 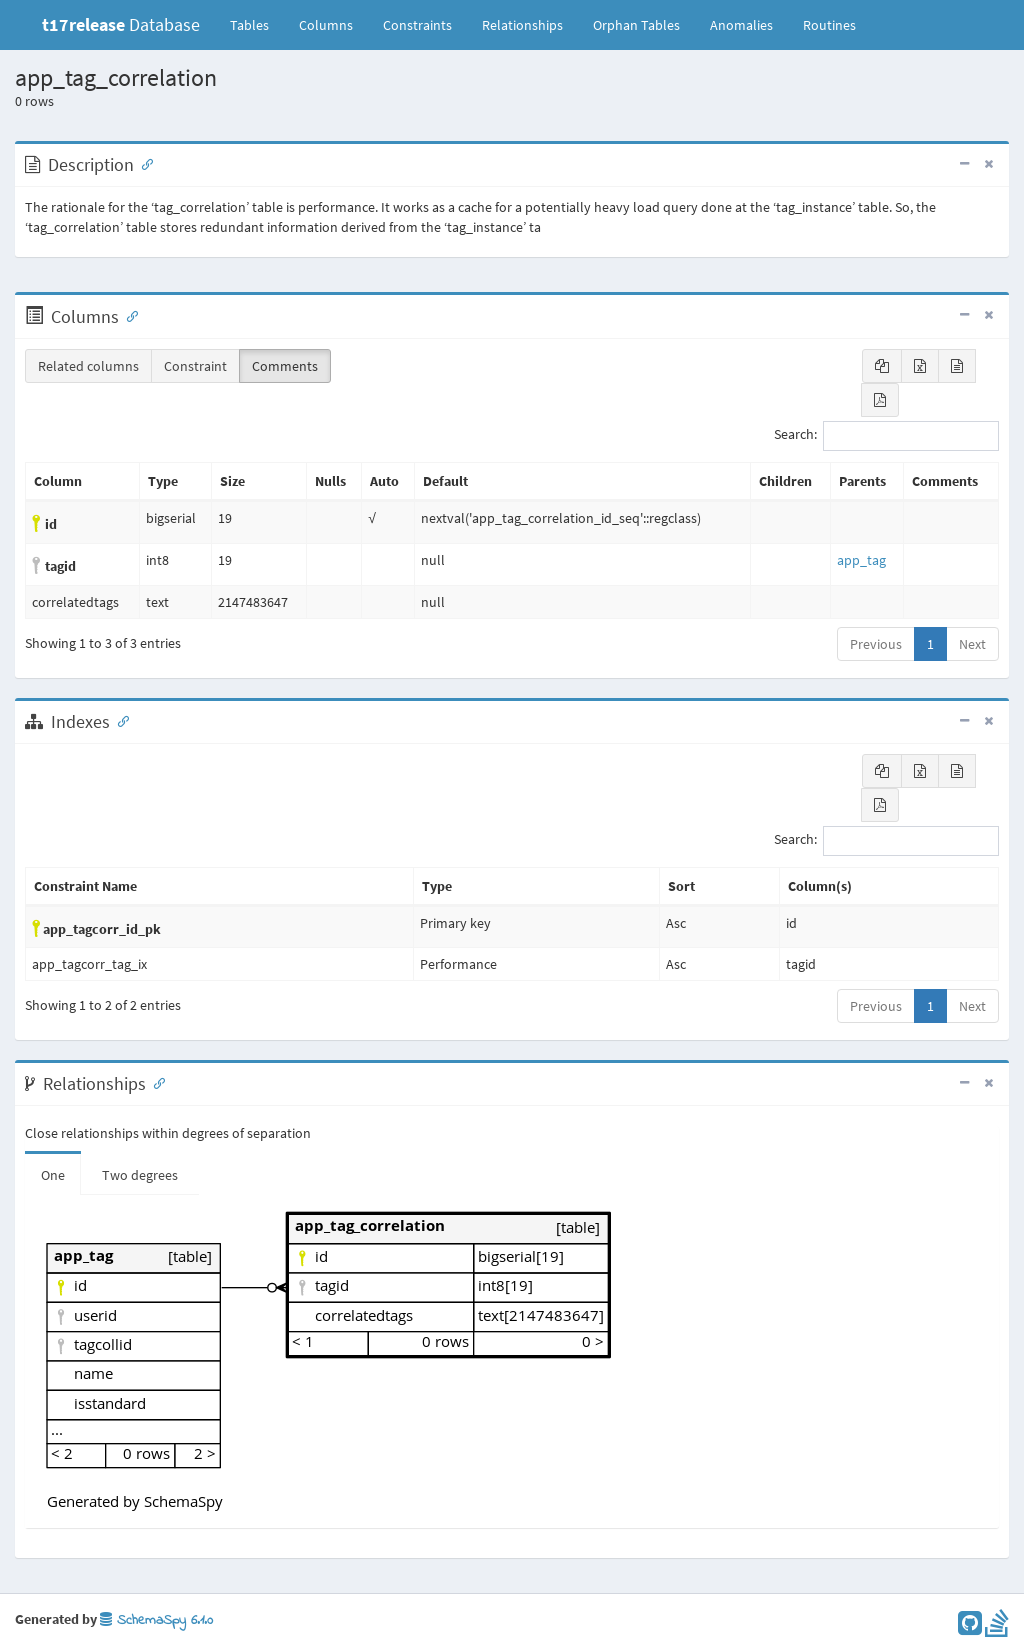 I want to click on Next, so click(x=972, y=644).